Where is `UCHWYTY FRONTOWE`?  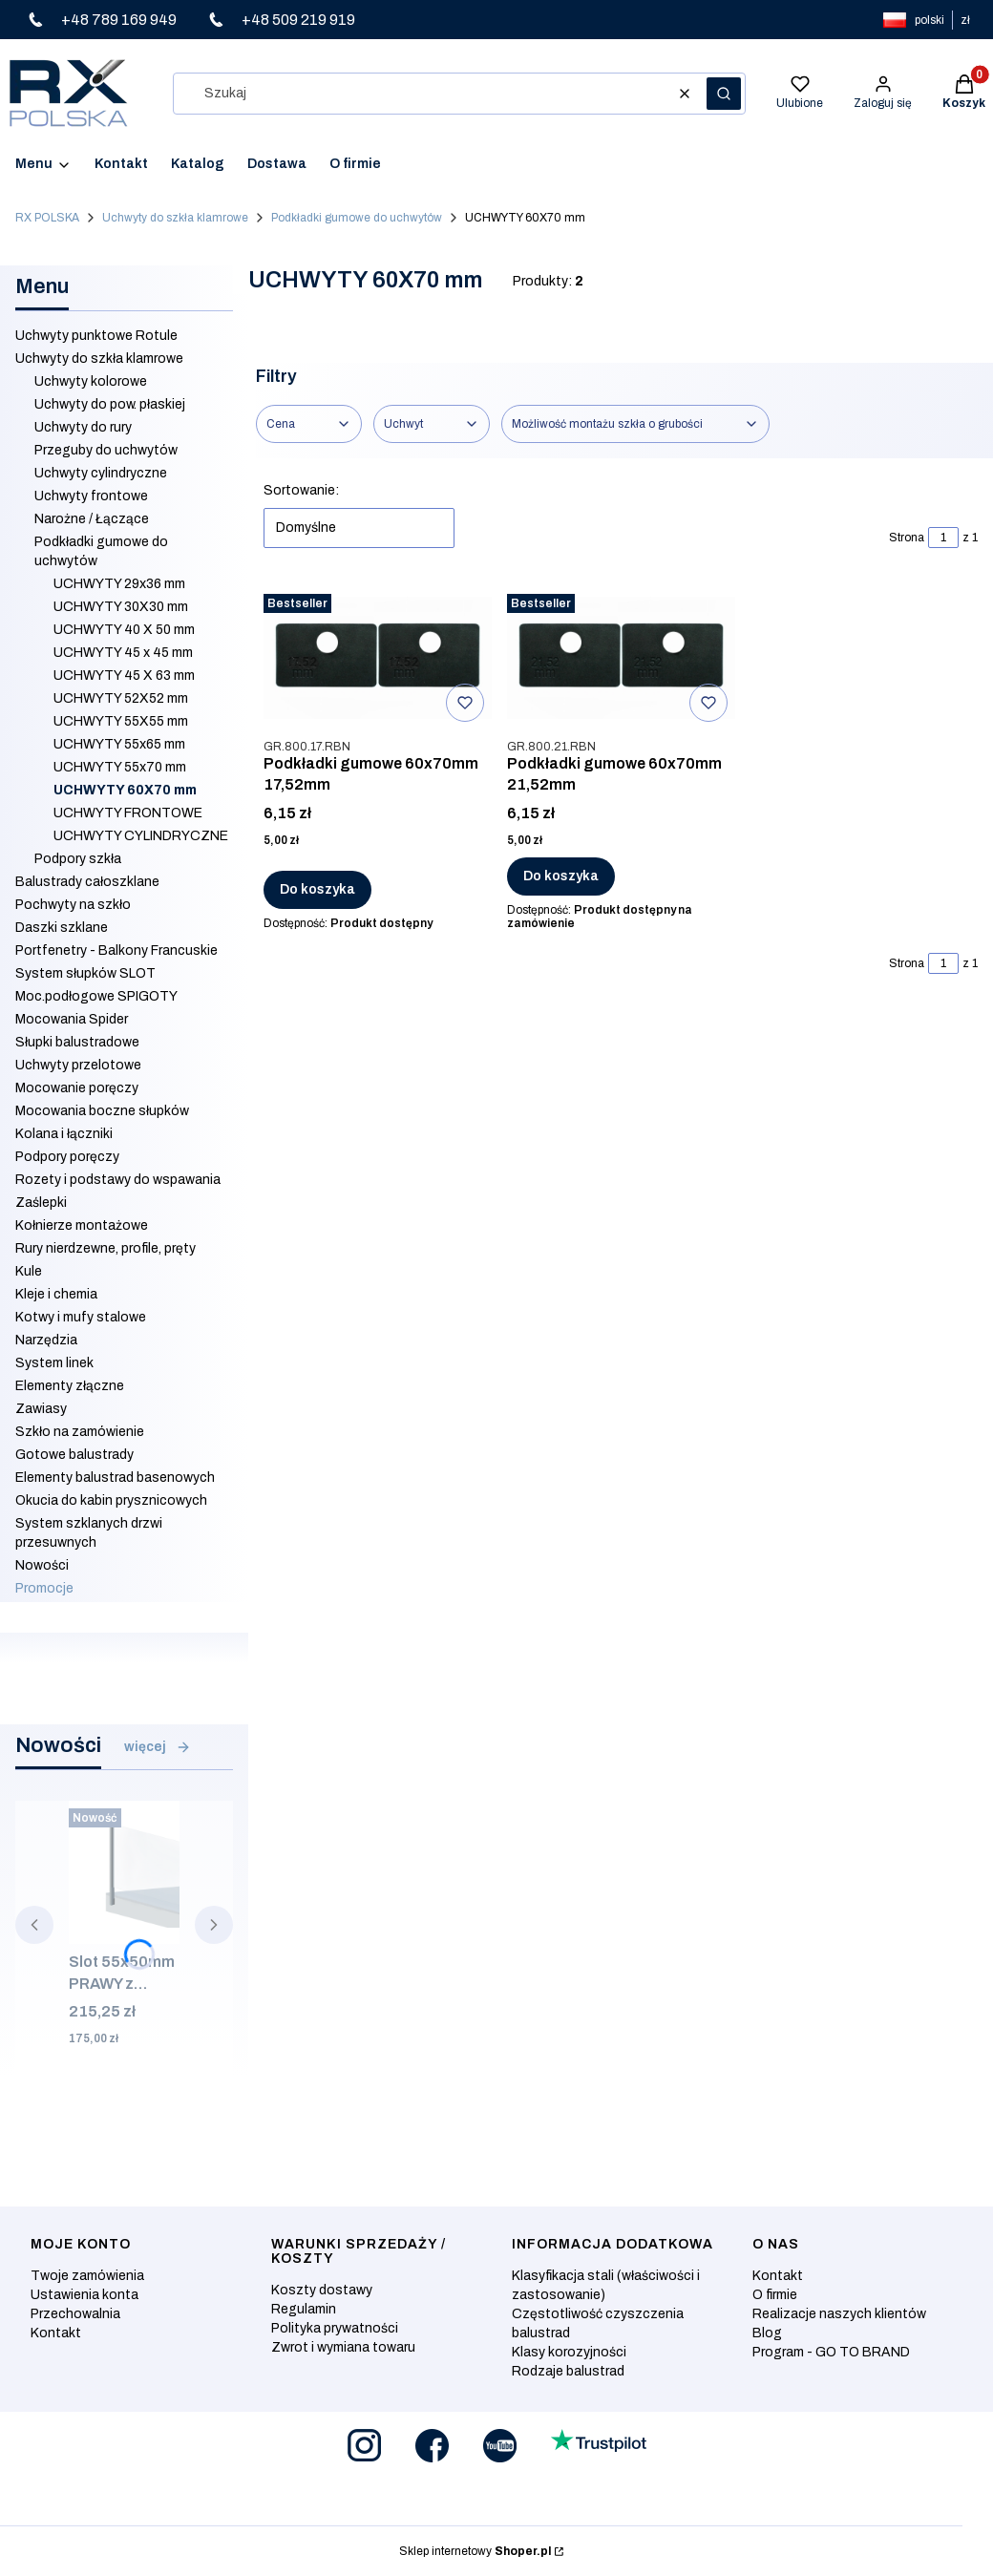
UCHWYTY FRONTOWE is located at coordinates (127, 813).